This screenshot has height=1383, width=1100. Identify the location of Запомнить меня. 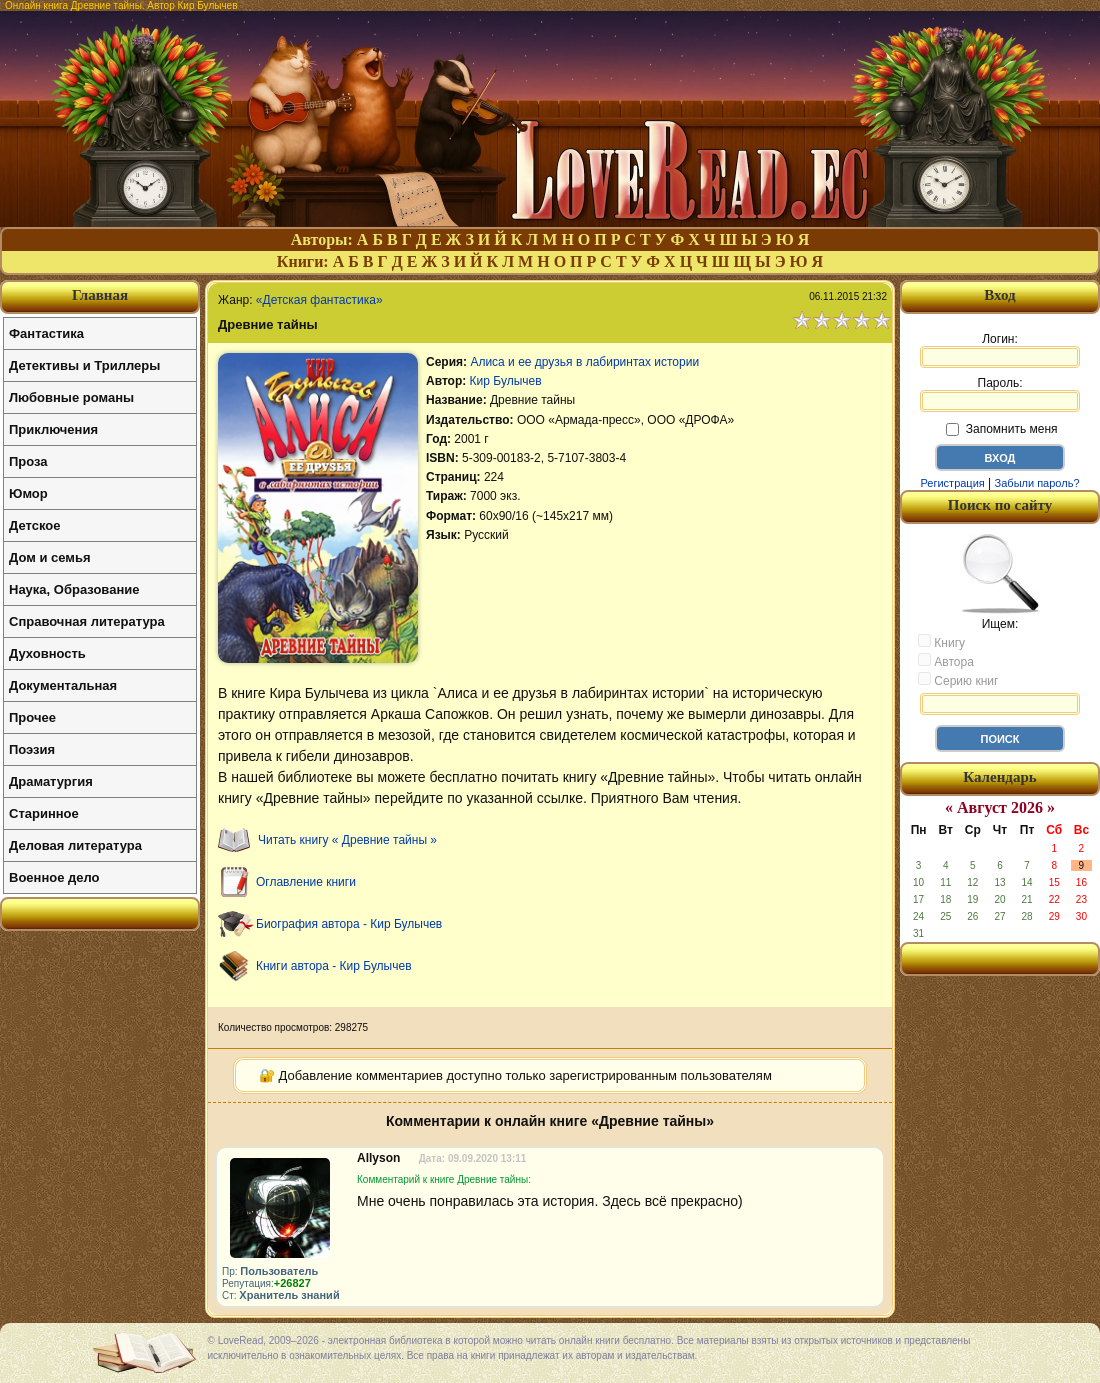
(1001, 429).